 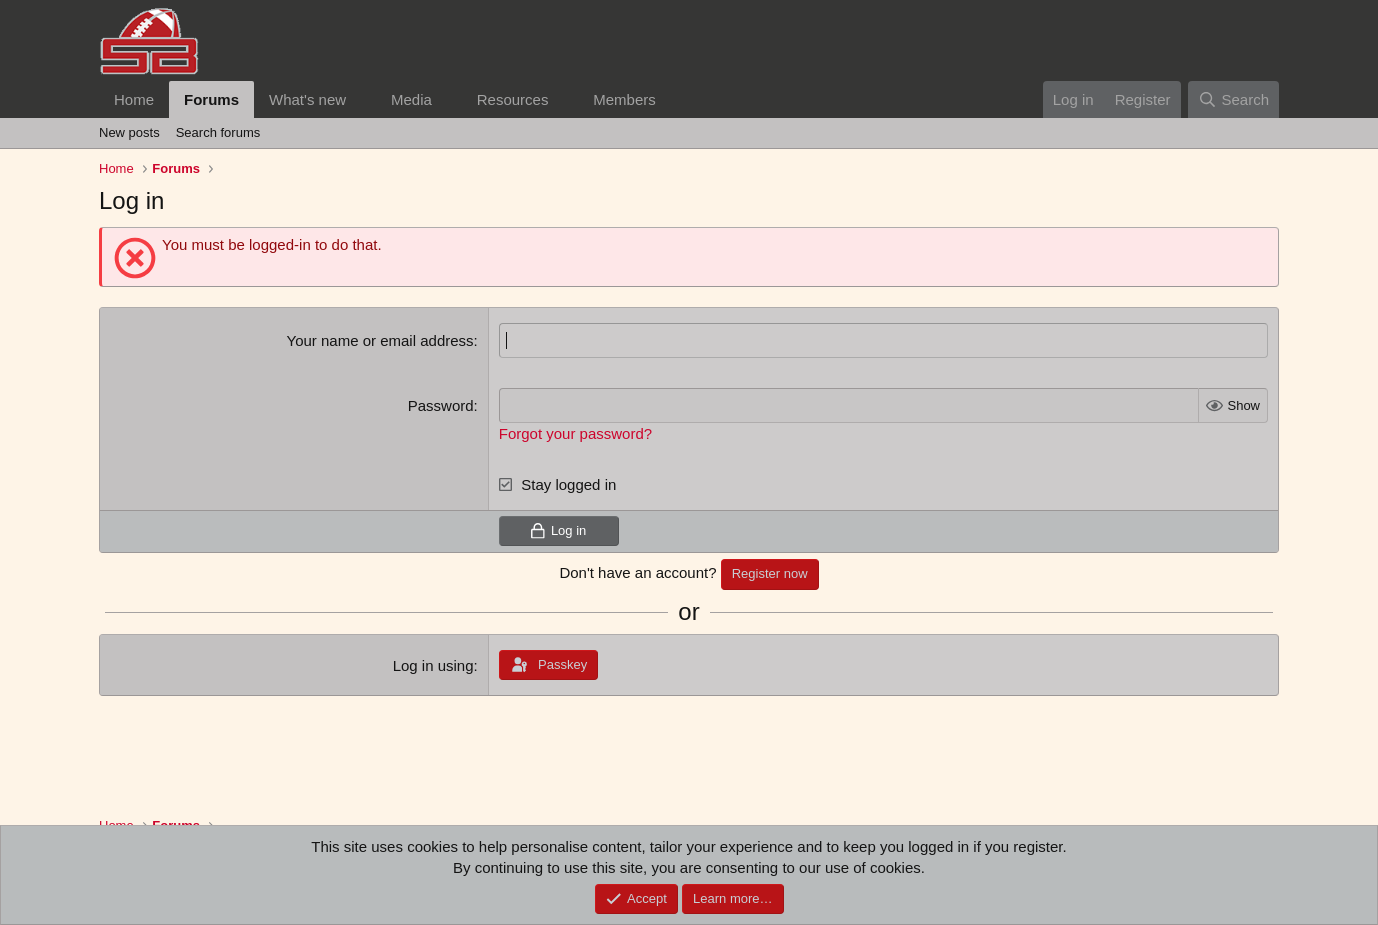 What do you see at coordinates (441, 405) in the screenshot?
I see `Password` at bounding box center [441, 405].